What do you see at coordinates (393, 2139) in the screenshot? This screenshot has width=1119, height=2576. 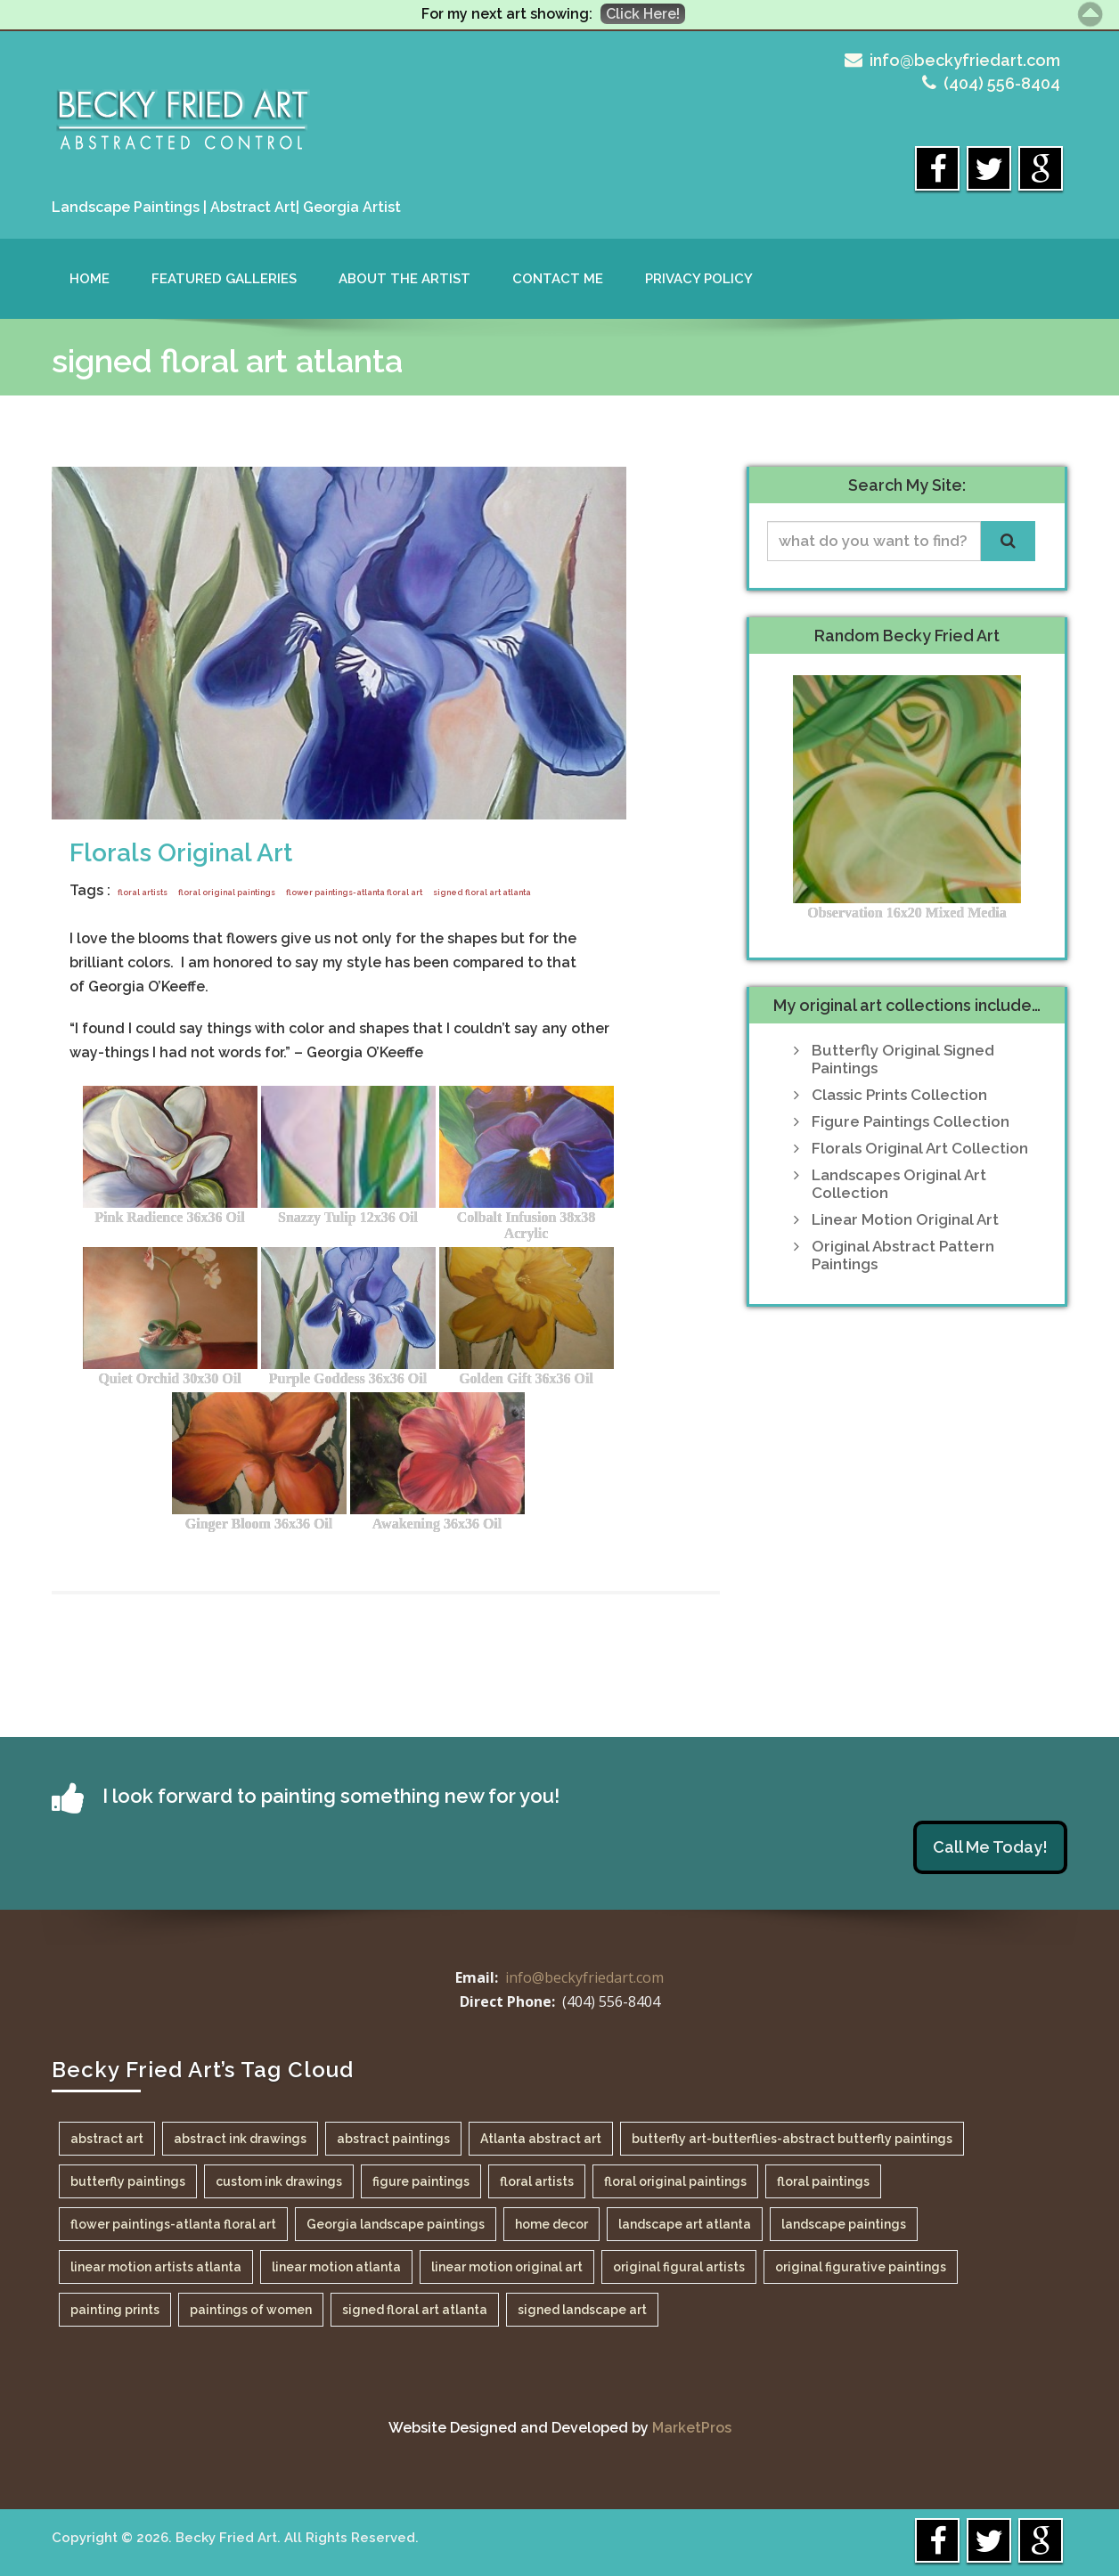 I see `abstract paintings [abstract paintings (1 item)]` at bounding box center [393, 2139].